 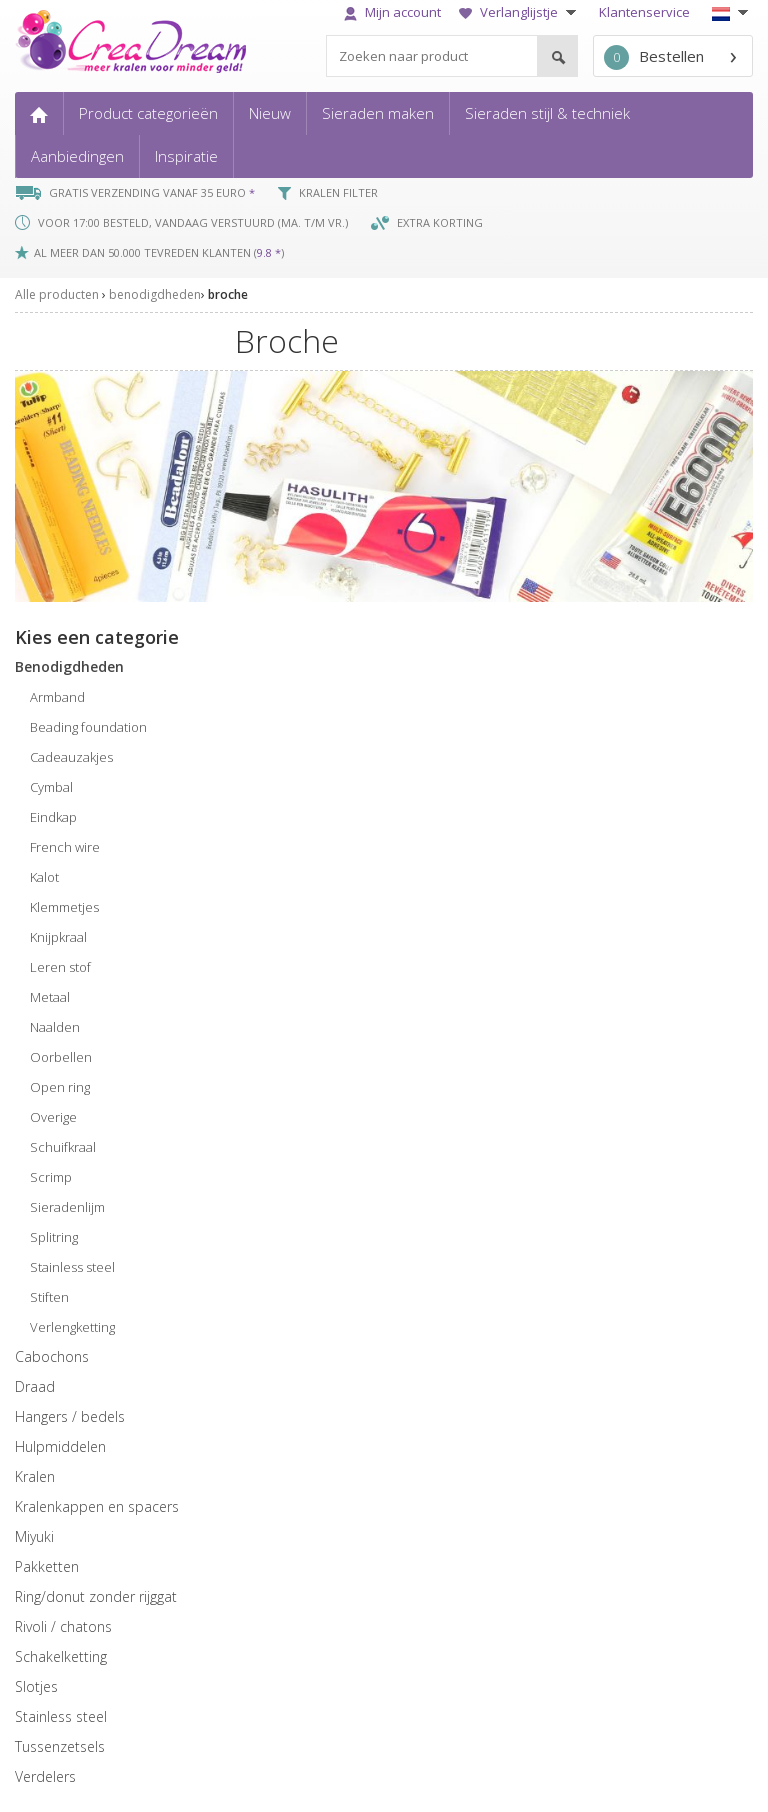 I want to click on splitring, so click(x=54, y=1237).